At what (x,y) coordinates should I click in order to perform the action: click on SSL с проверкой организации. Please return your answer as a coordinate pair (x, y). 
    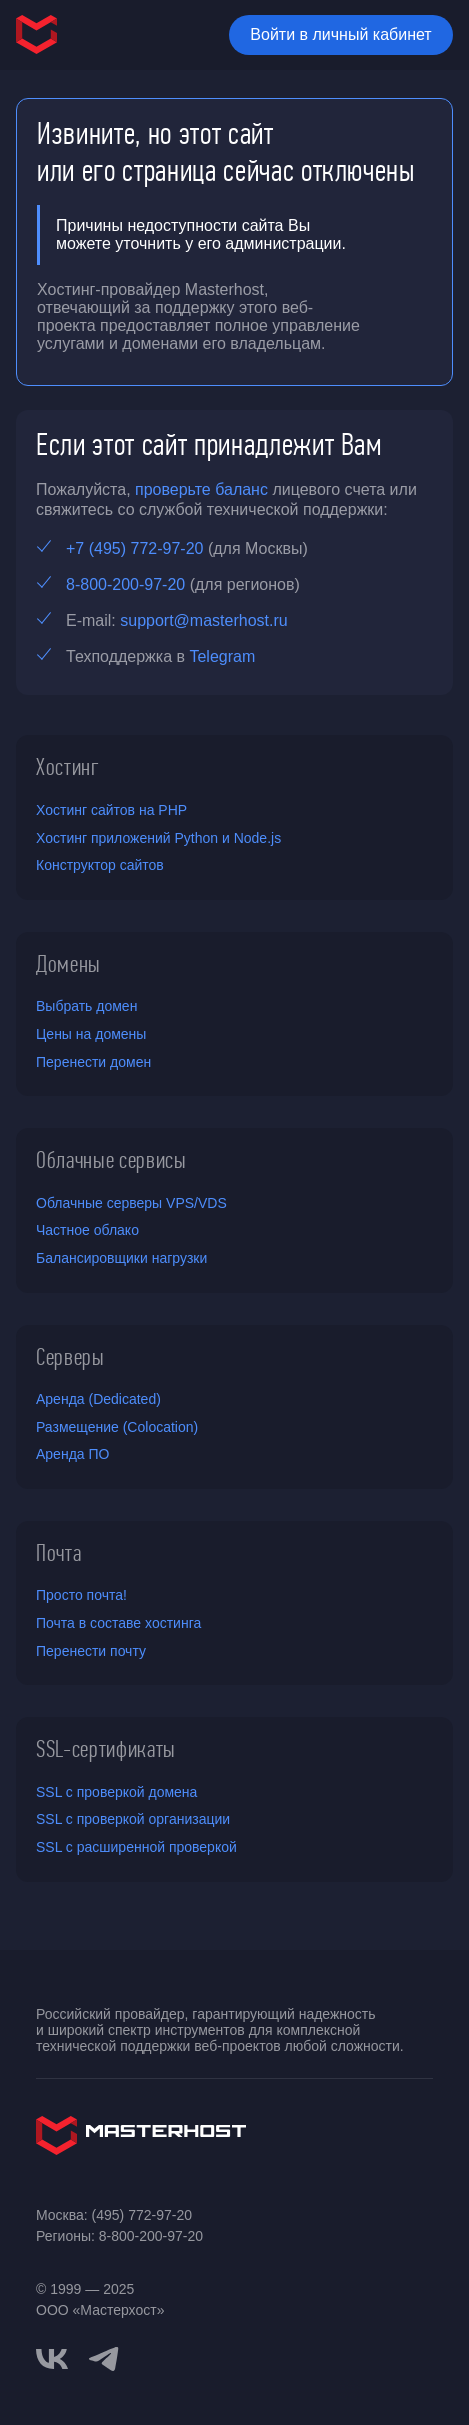
    Looking at the image, I should click on (133, 1819).